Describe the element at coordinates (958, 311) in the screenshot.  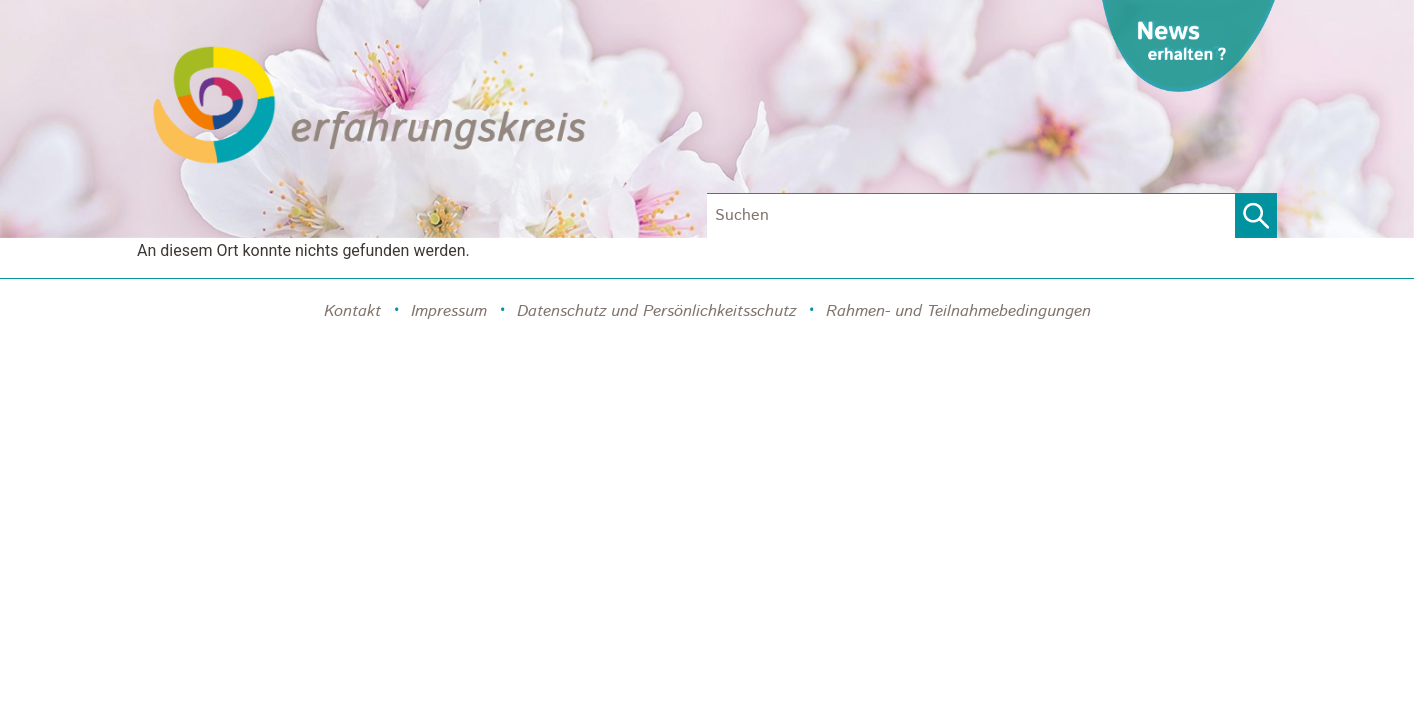
I see `Rahmen- und Teilnahmebedingungen` at that location.